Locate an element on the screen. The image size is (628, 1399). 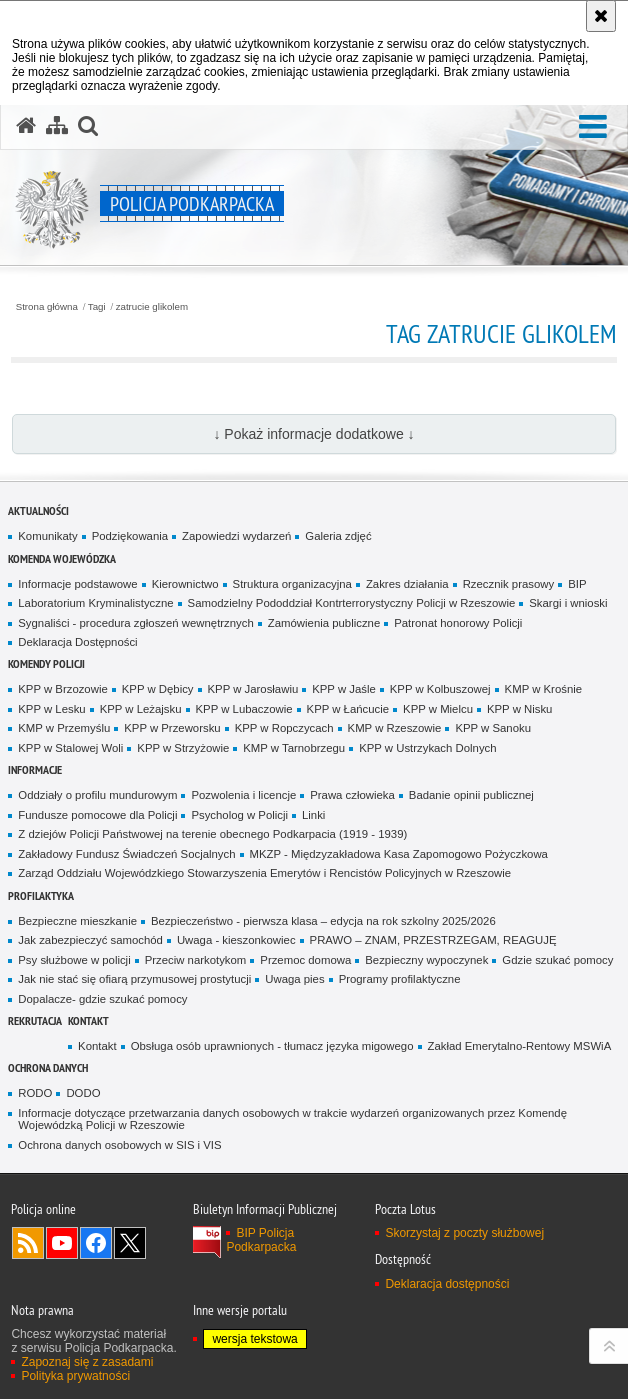
Laboratorium Kryminalistyczne is located at coordinates (95, 603).